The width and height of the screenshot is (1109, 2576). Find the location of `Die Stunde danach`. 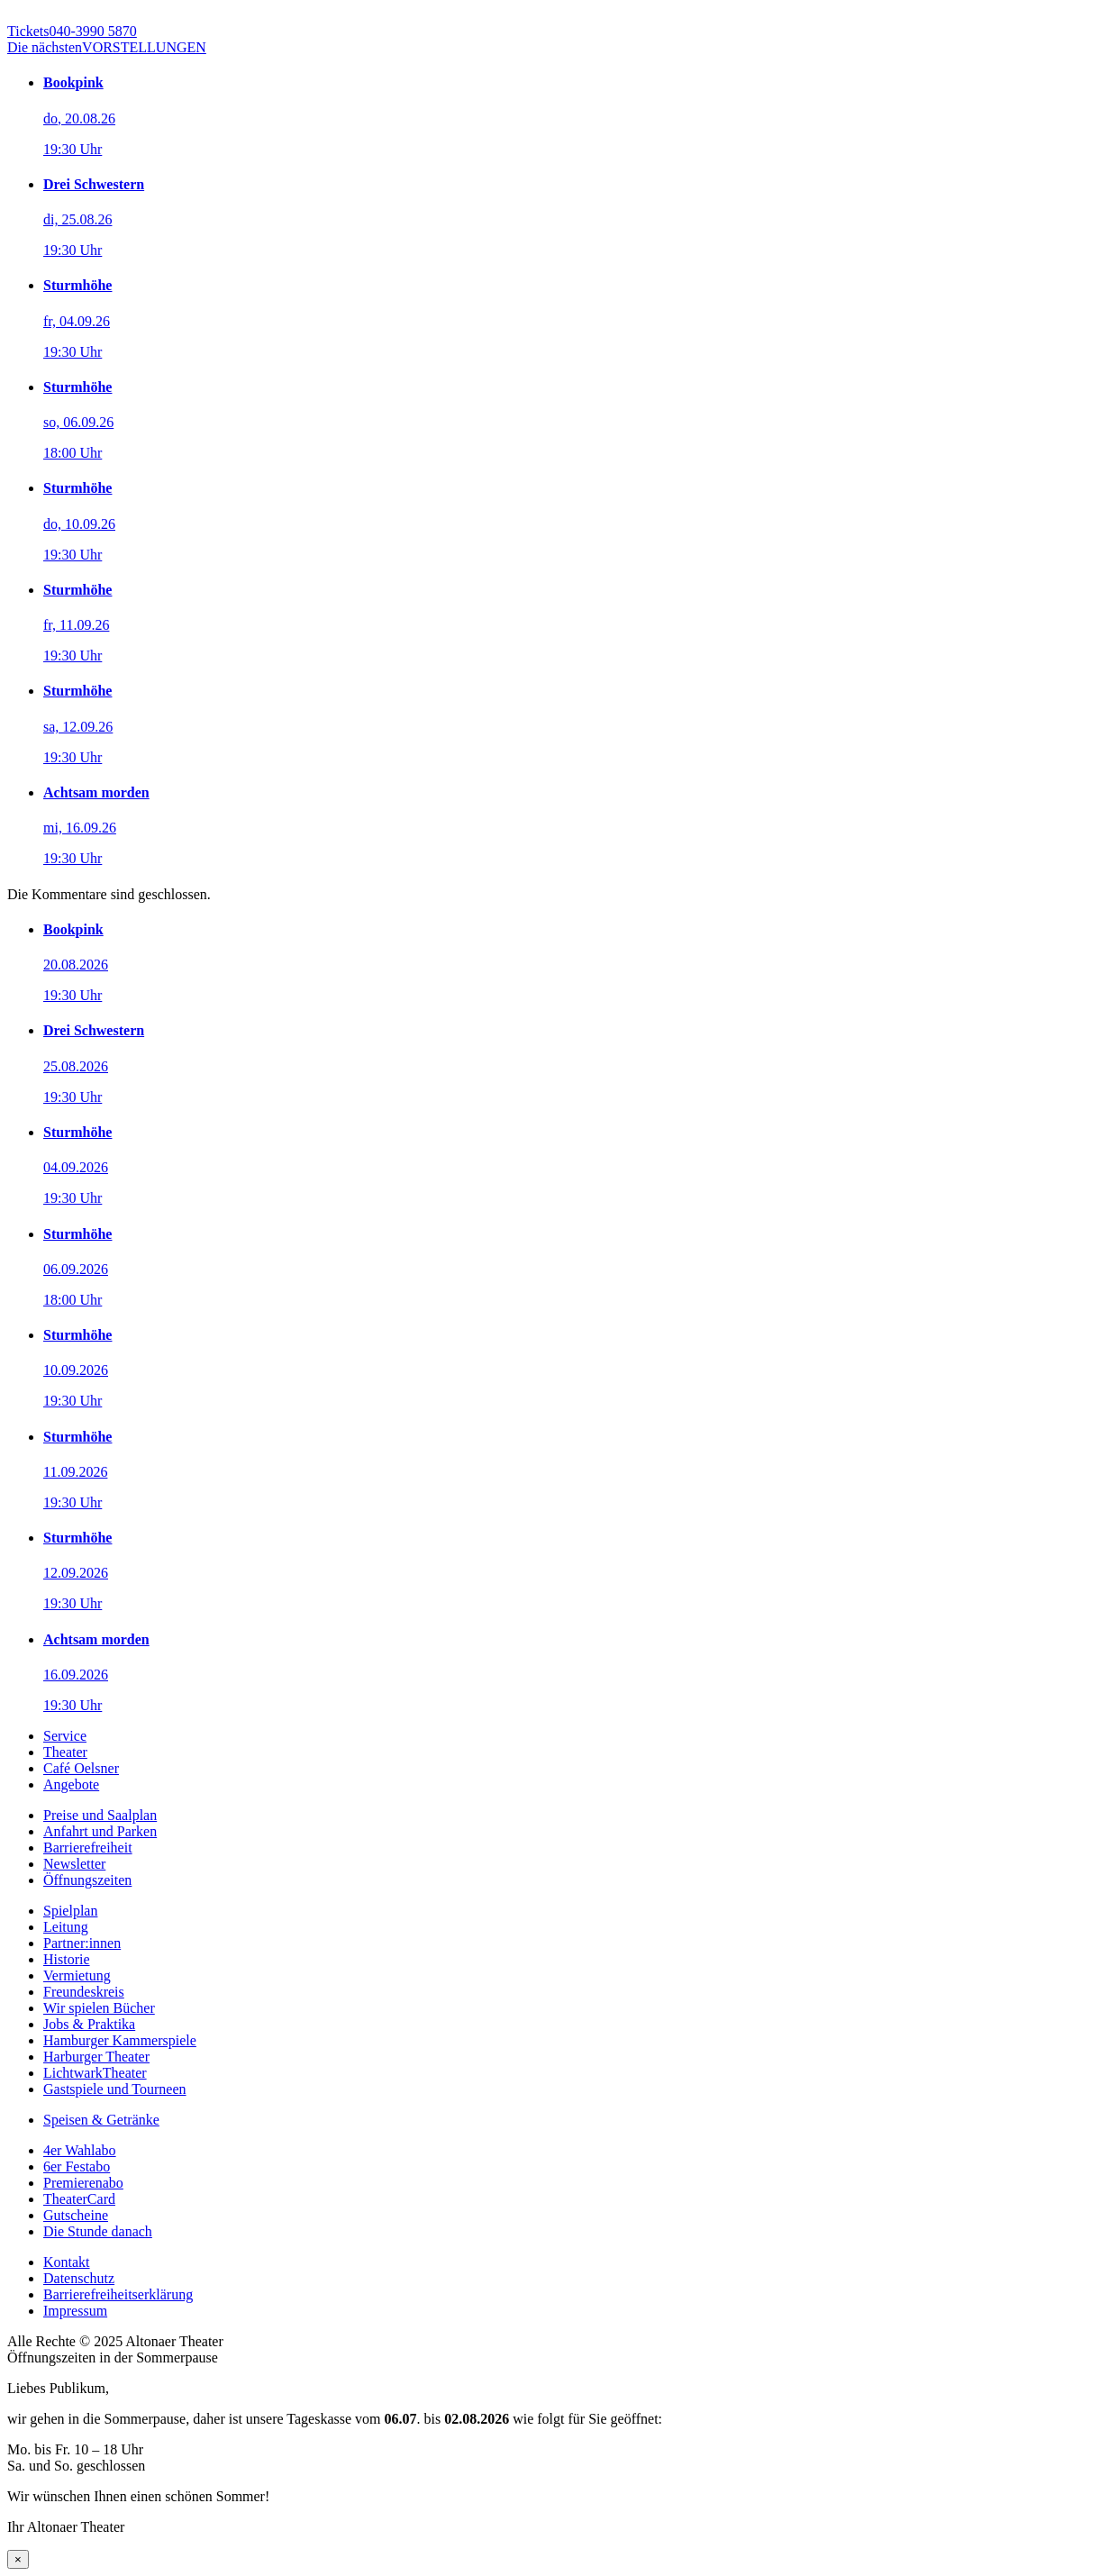

Die Stunde danach is located at coordinates (97, 2231).